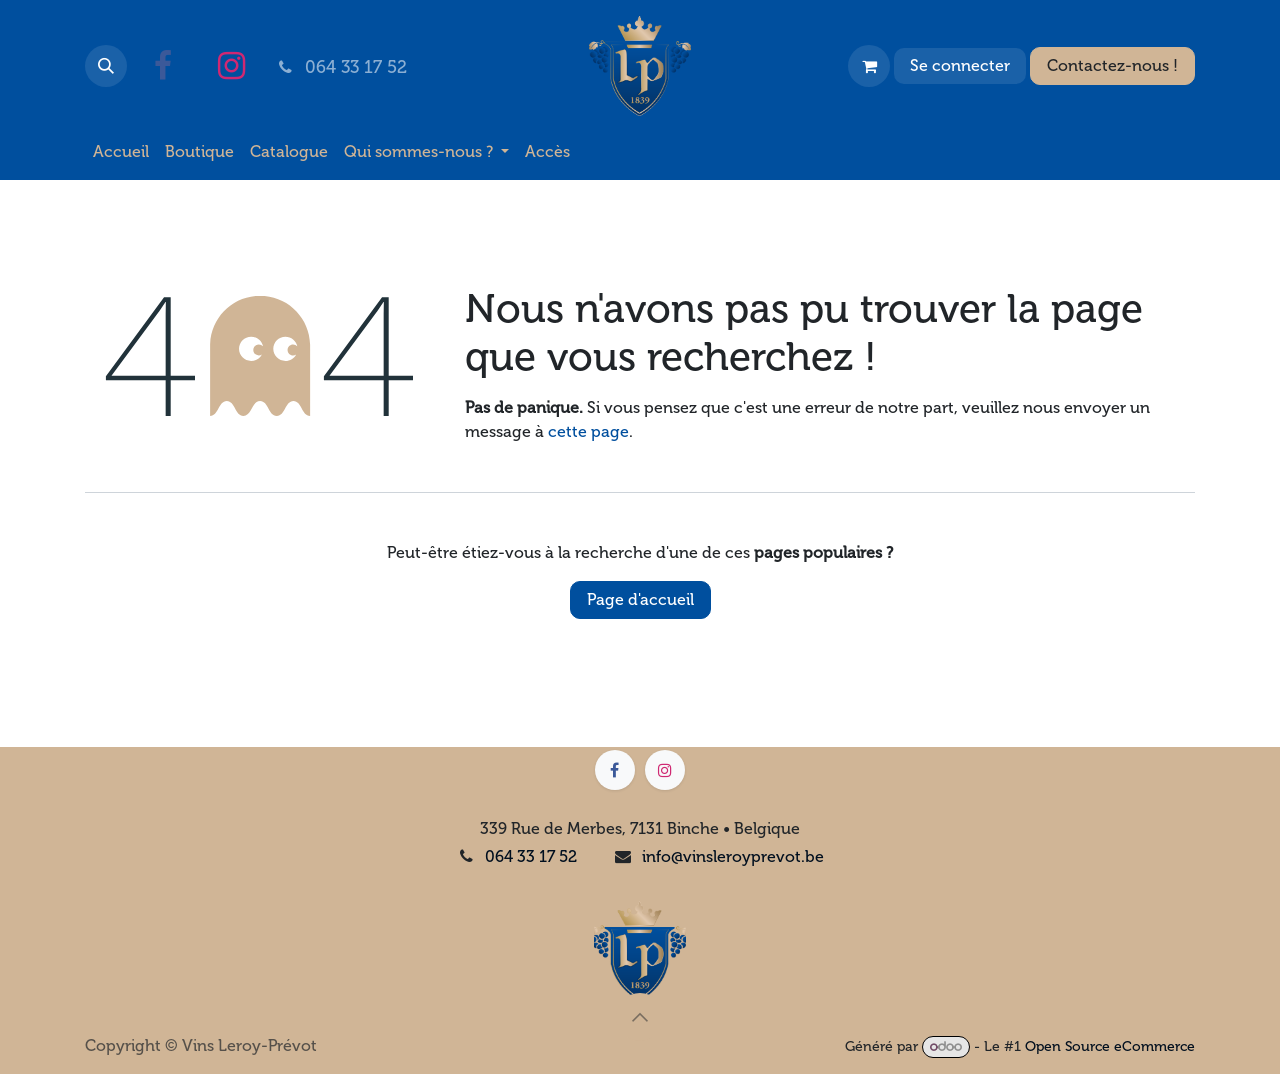 The height and width of the screenshot is (1074, 1280). What do you see at coordinates (231, 66) in the screenshot?
I see `[Instagram]` at bounding box center [231, 66].